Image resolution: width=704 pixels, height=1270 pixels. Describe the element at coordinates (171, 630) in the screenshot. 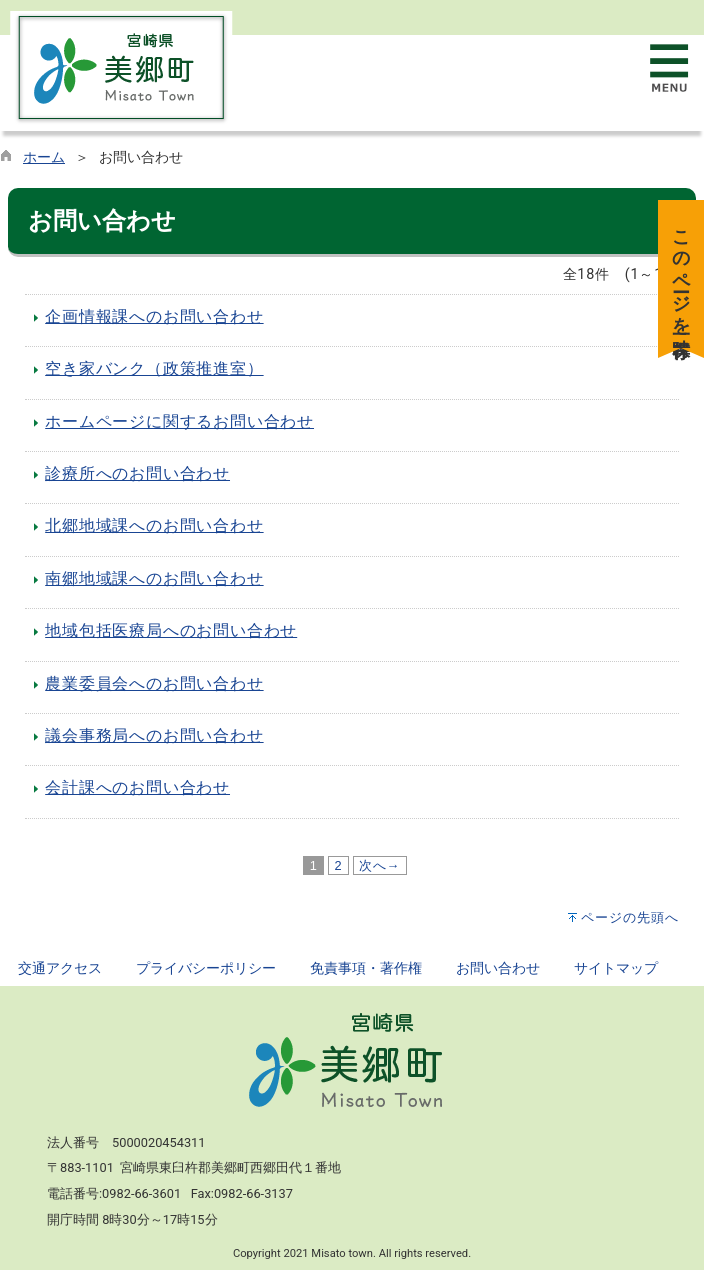

I see `地域包括医療局へのお問い合わせ` at that location.